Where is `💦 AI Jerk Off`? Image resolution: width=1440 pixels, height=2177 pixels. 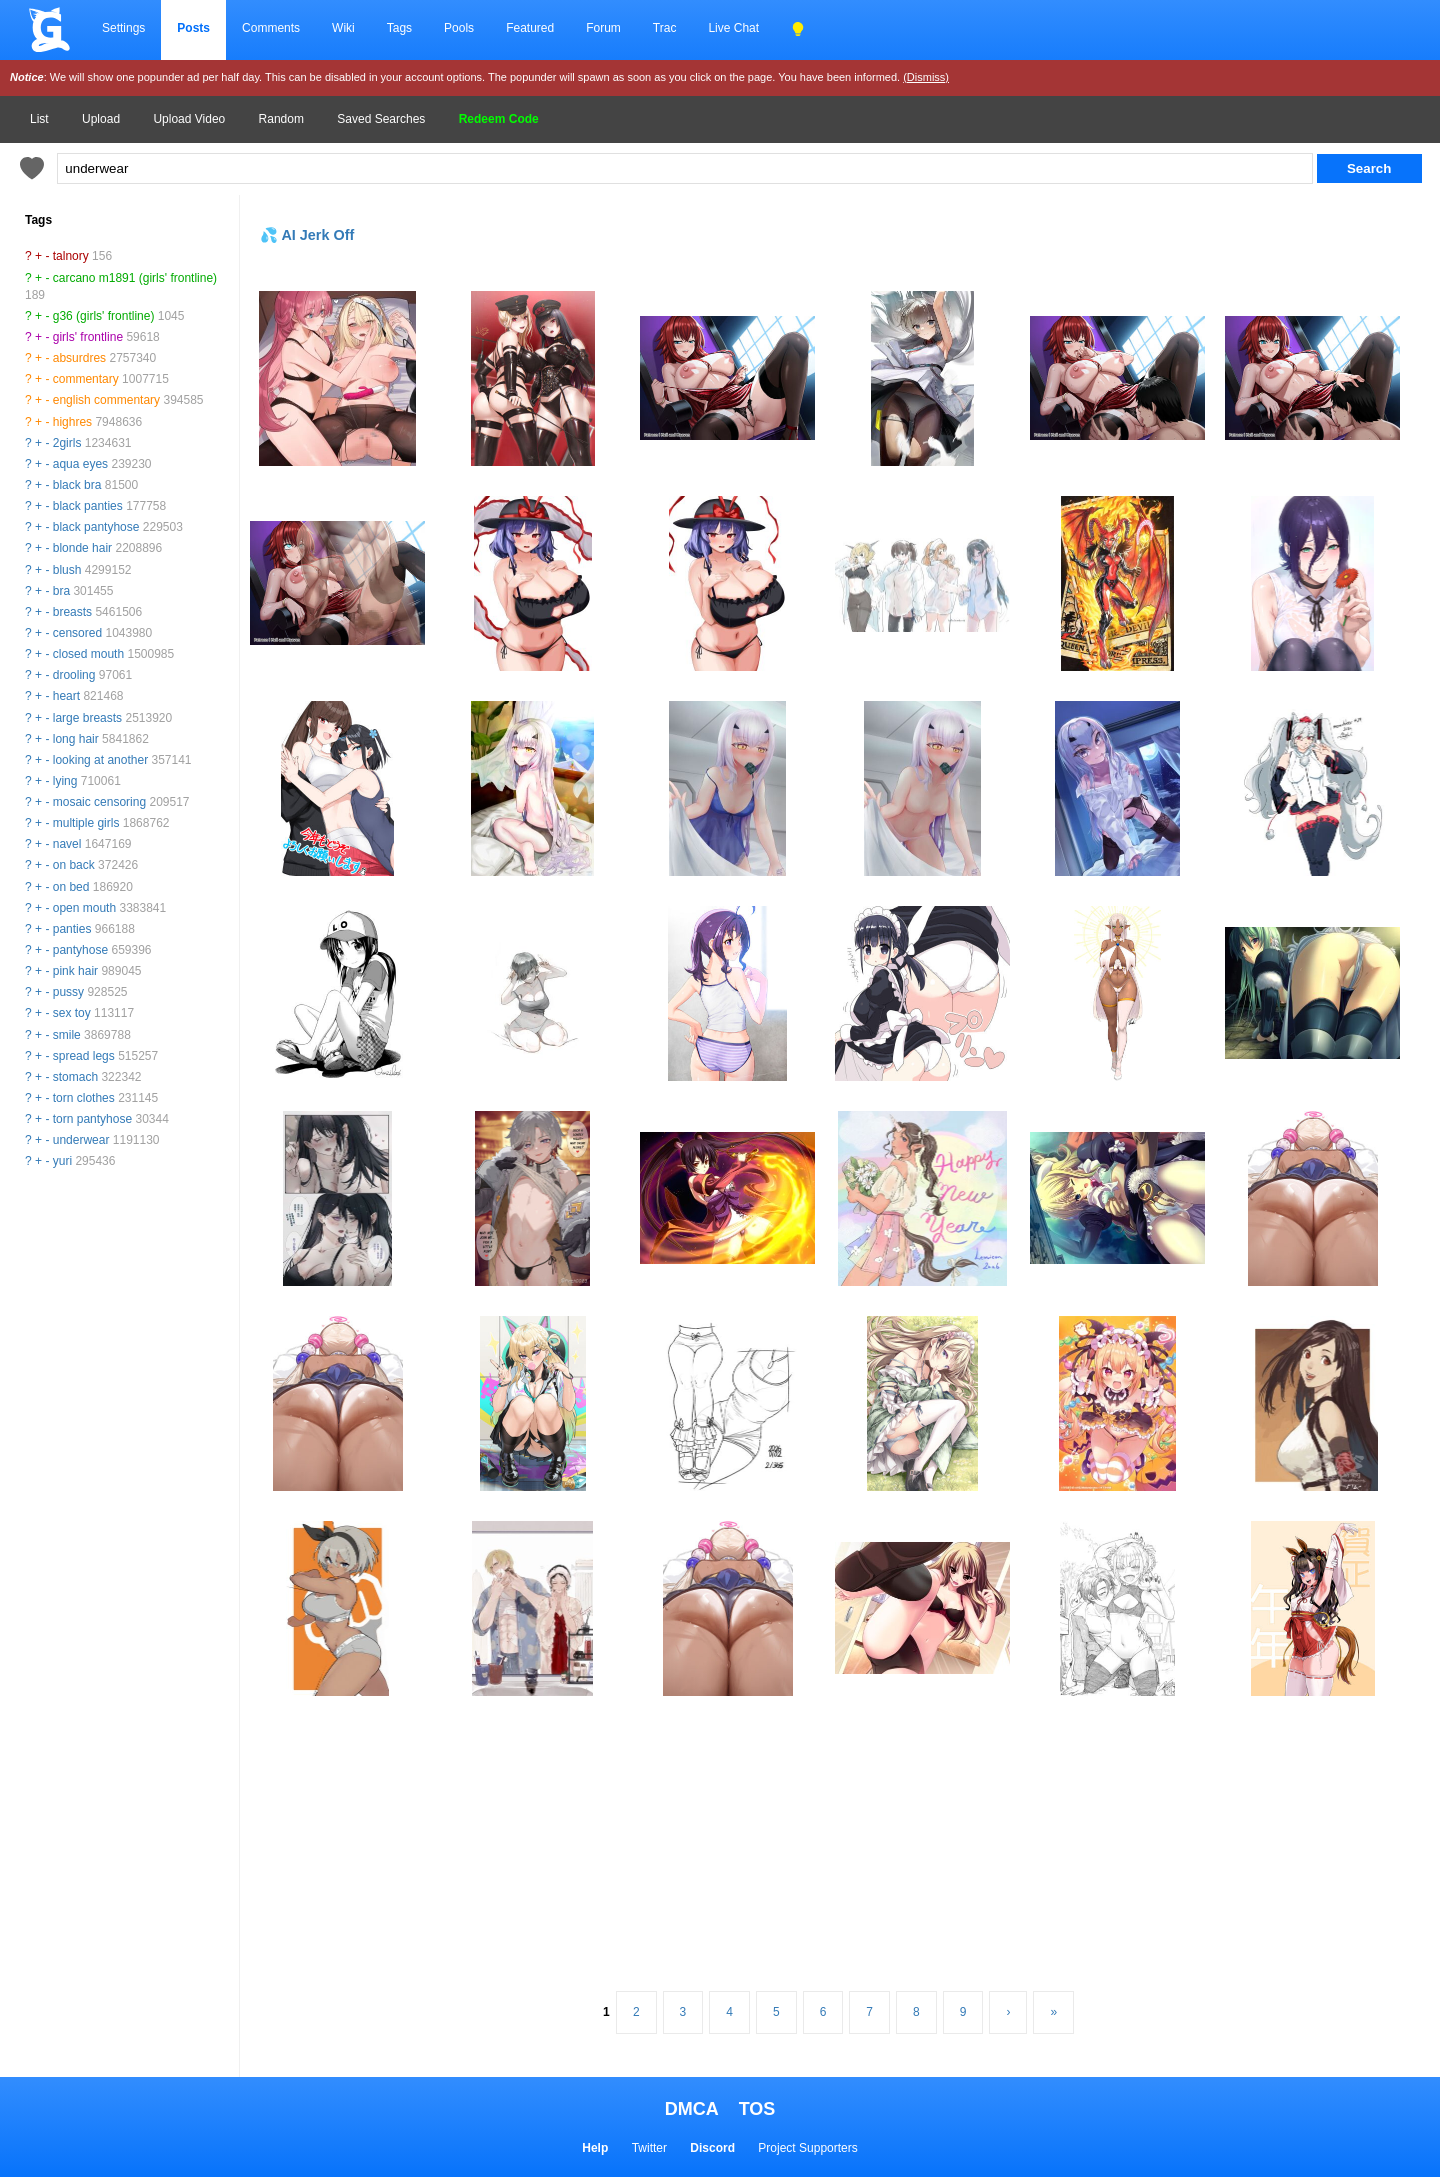 💦 AI Jerk Off is located at coordinates (307, 235).